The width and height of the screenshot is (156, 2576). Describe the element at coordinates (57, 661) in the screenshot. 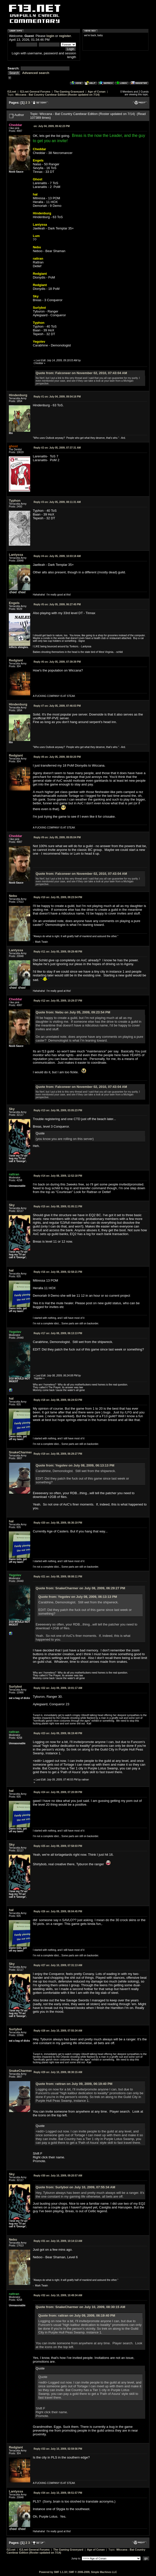

I see `July 05, 2009, 07:39:39 PM` at that location.